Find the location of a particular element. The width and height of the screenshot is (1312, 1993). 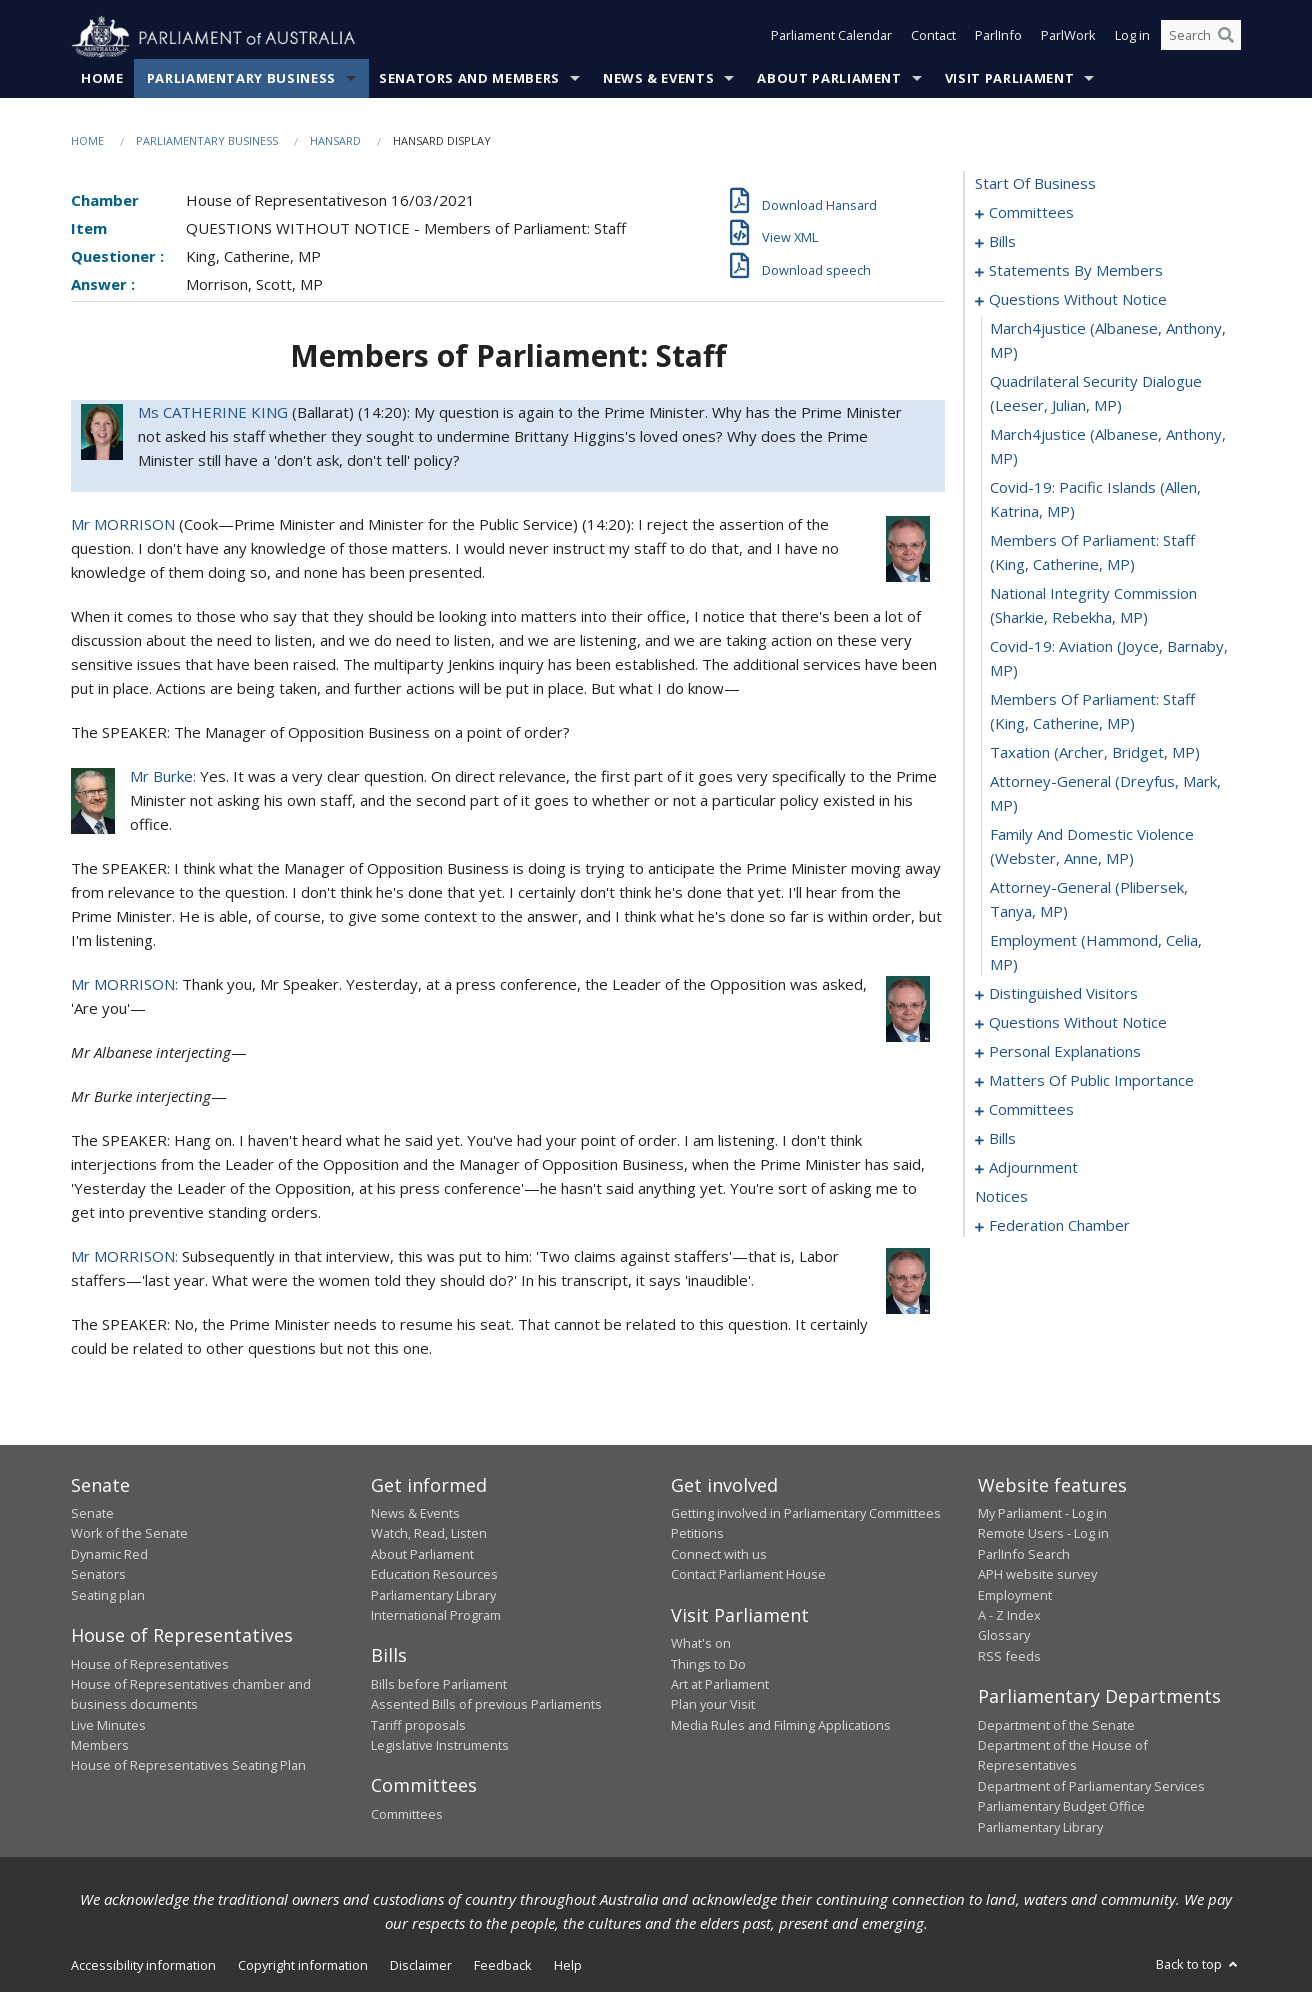

[Search the website] is located at coordinates (1201, 38).